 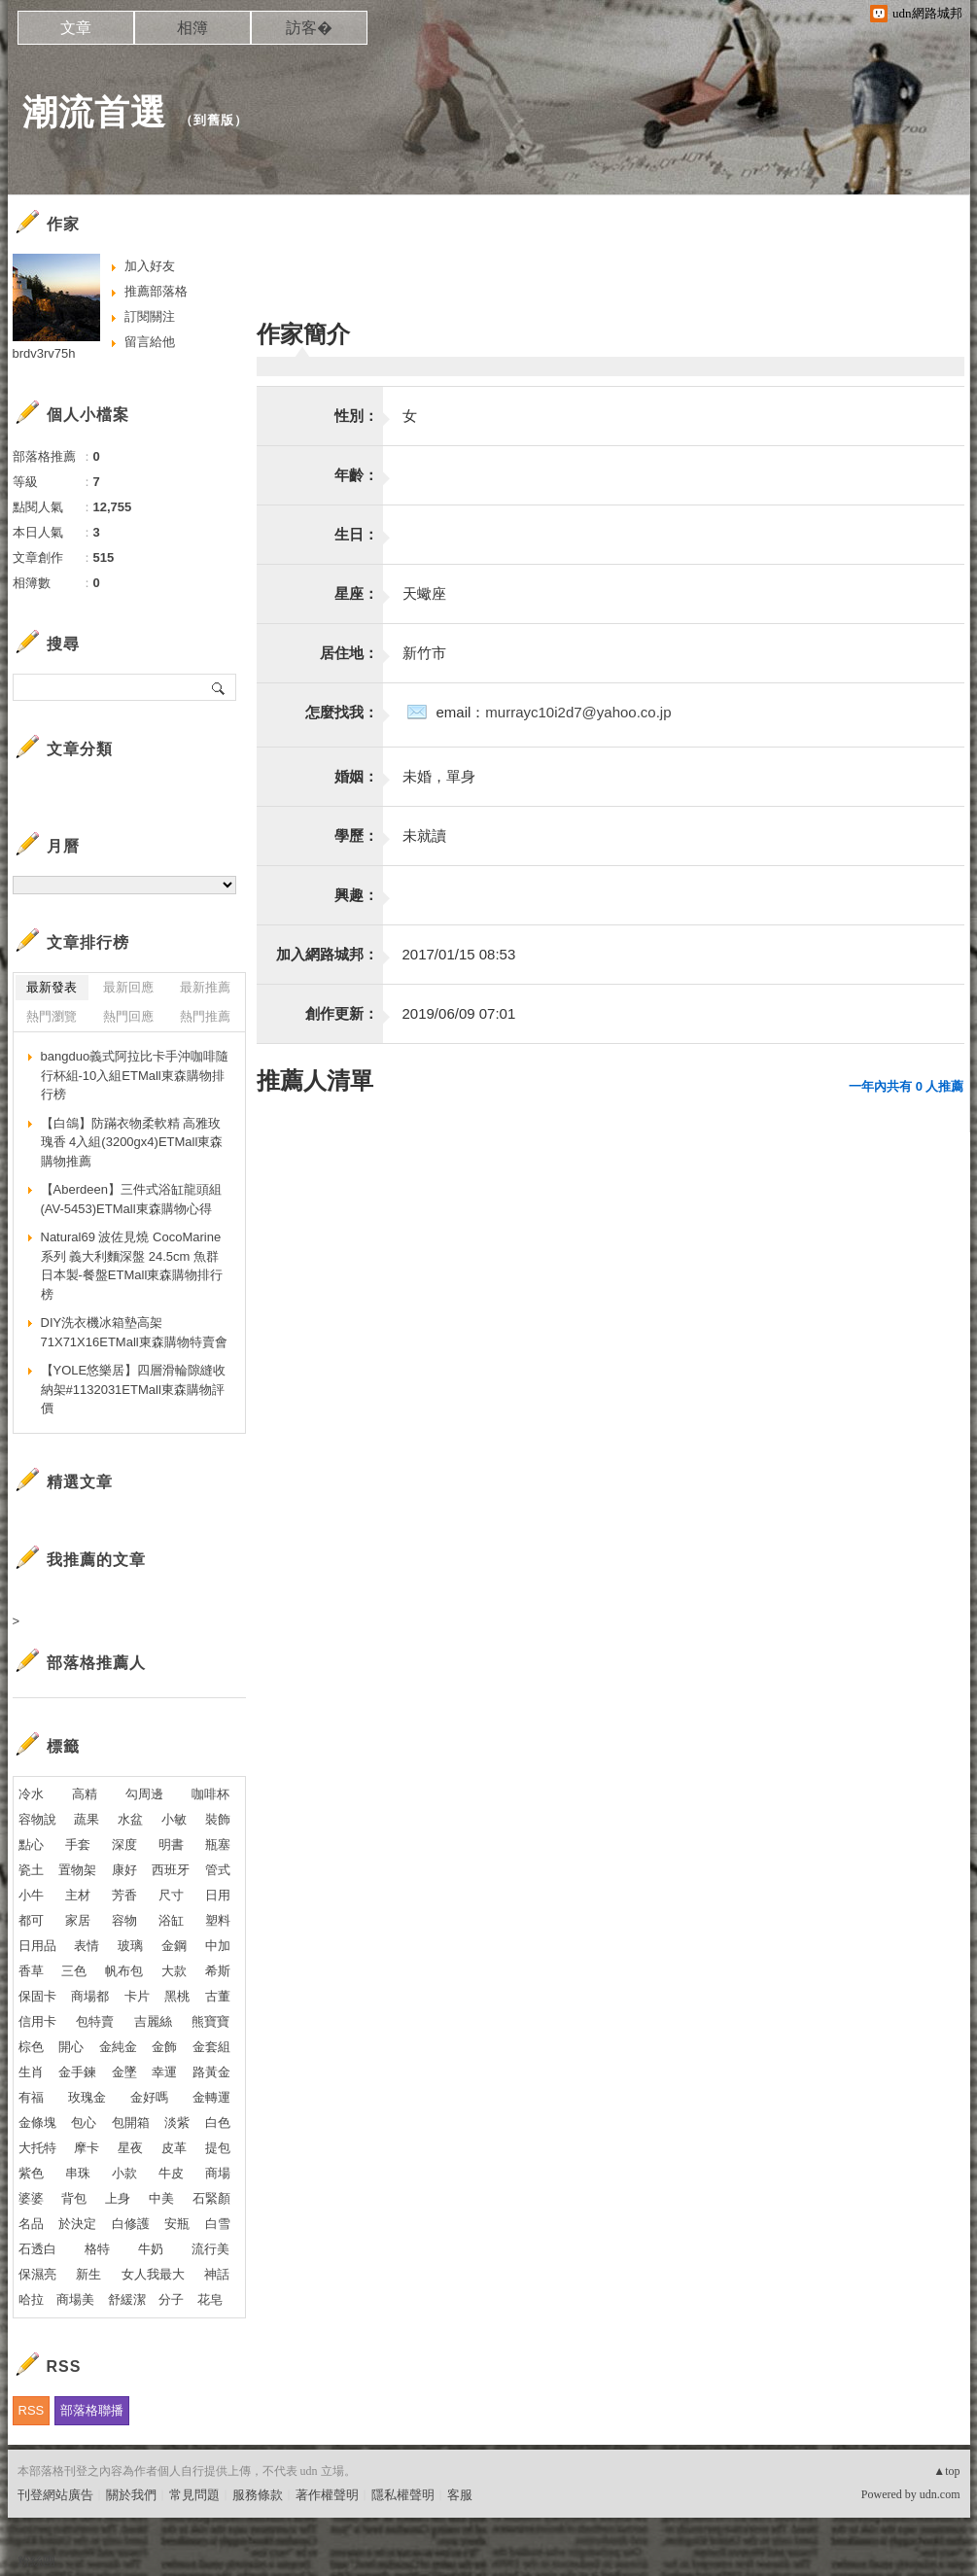 I want to click on 信用卡, so click(x=37, y=2021).